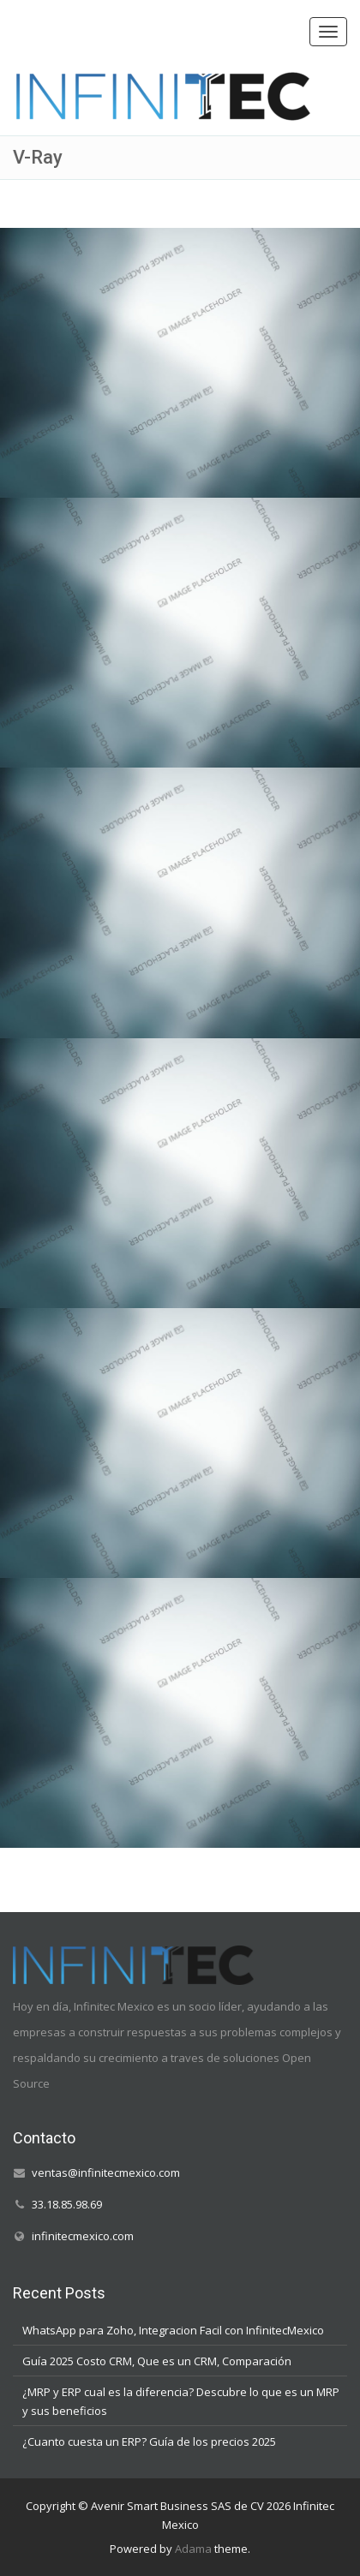 The height and width of the screenshot is (2576, 360). I want to click on 33.18.85.98.69, so click(67, 2204).